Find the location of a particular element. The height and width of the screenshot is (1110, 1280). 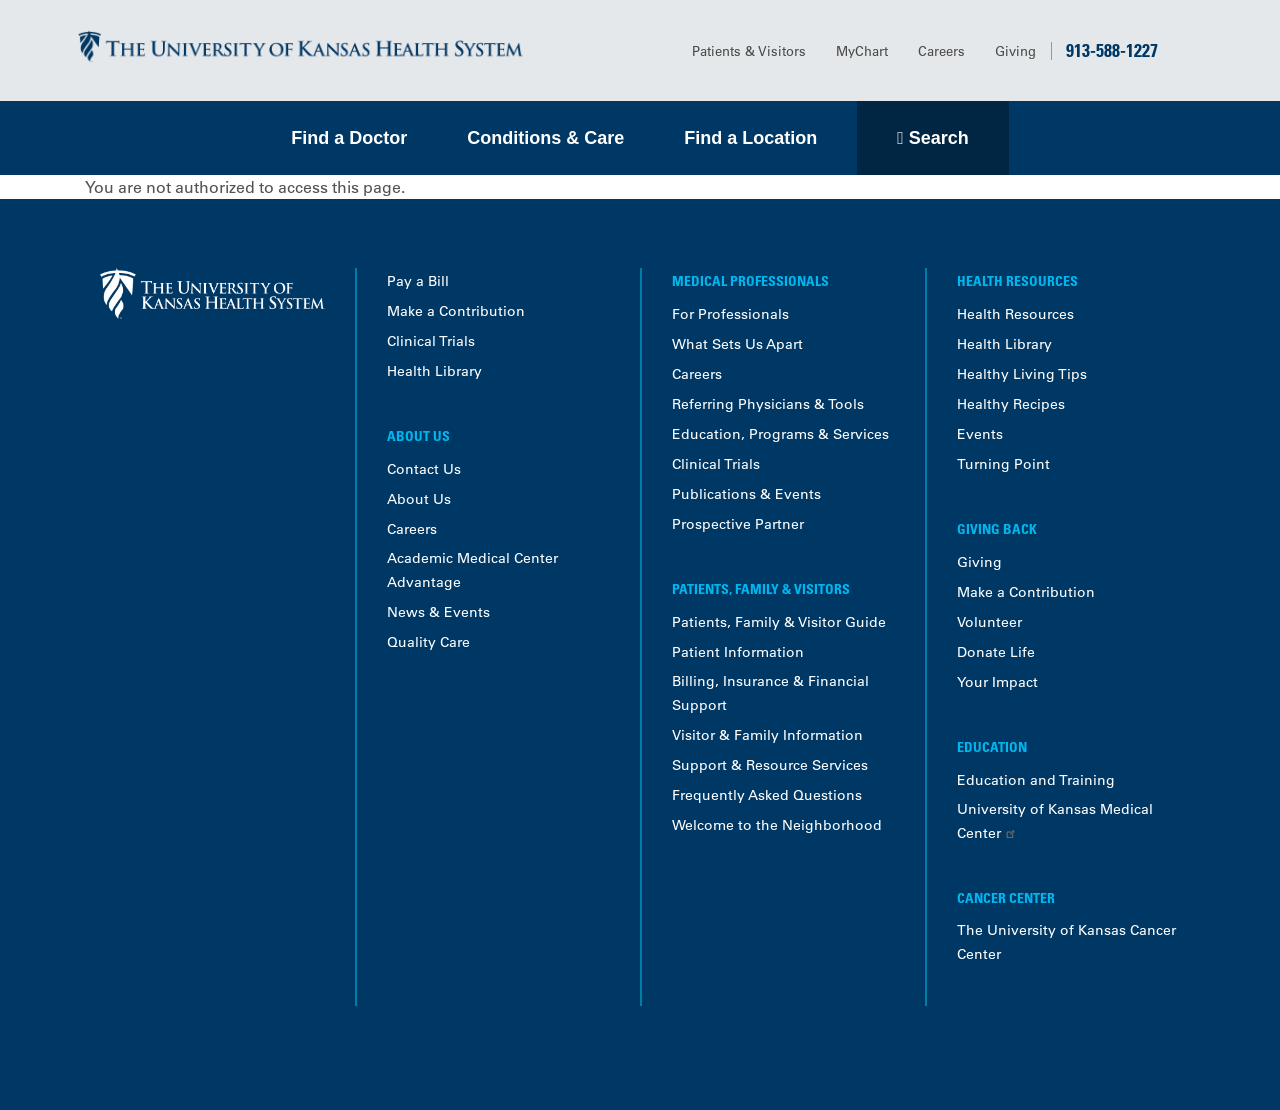

Search is located at coordinates (939, 138).